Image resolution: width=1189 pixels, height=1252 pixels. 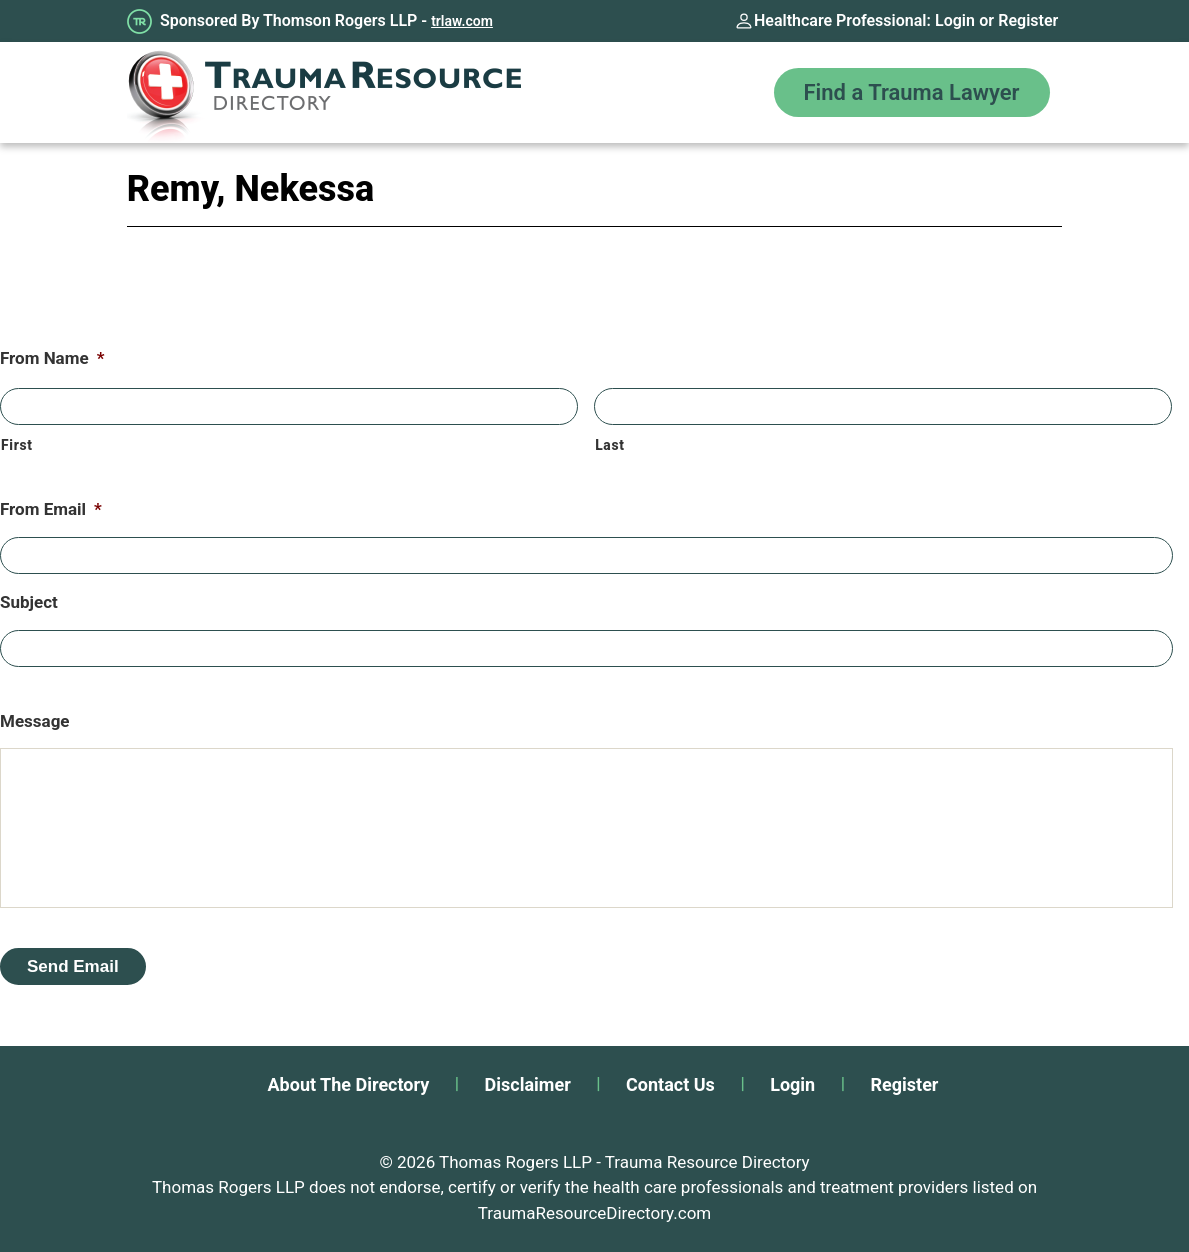 I want to click on Message, so click(x=35, y=721).